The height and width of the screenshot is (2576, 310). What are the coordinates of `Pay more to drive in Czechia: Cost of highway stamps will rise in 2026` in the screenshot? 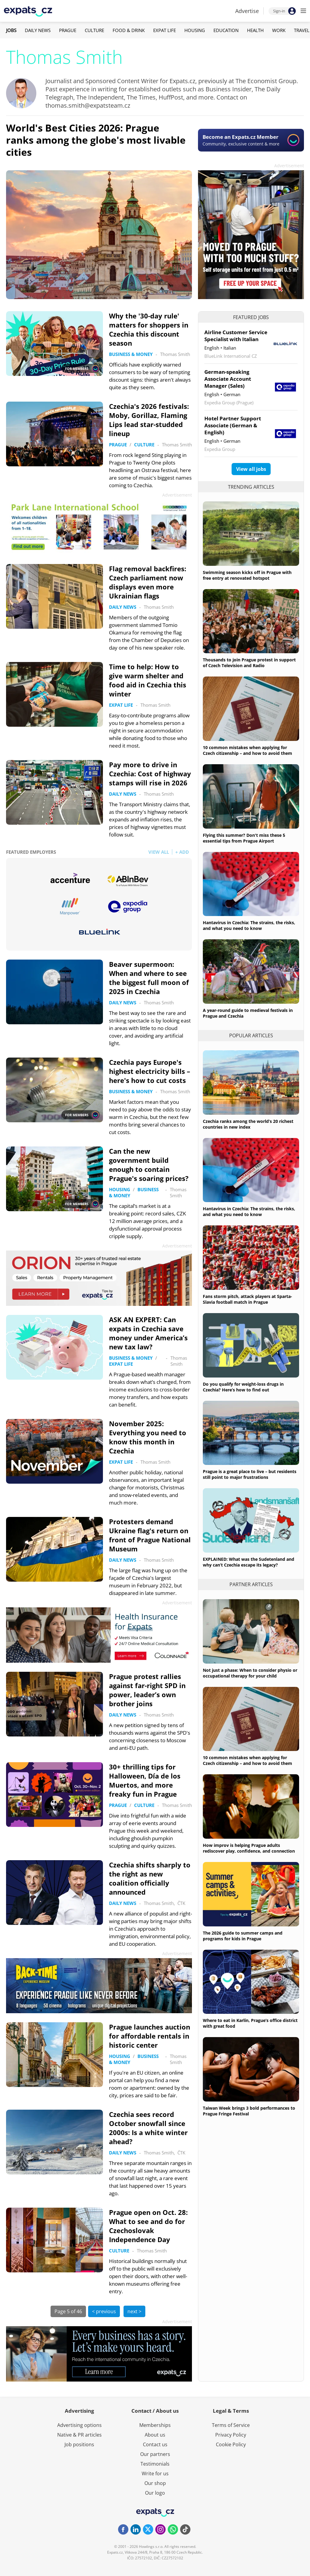 It's located at (150, 773).